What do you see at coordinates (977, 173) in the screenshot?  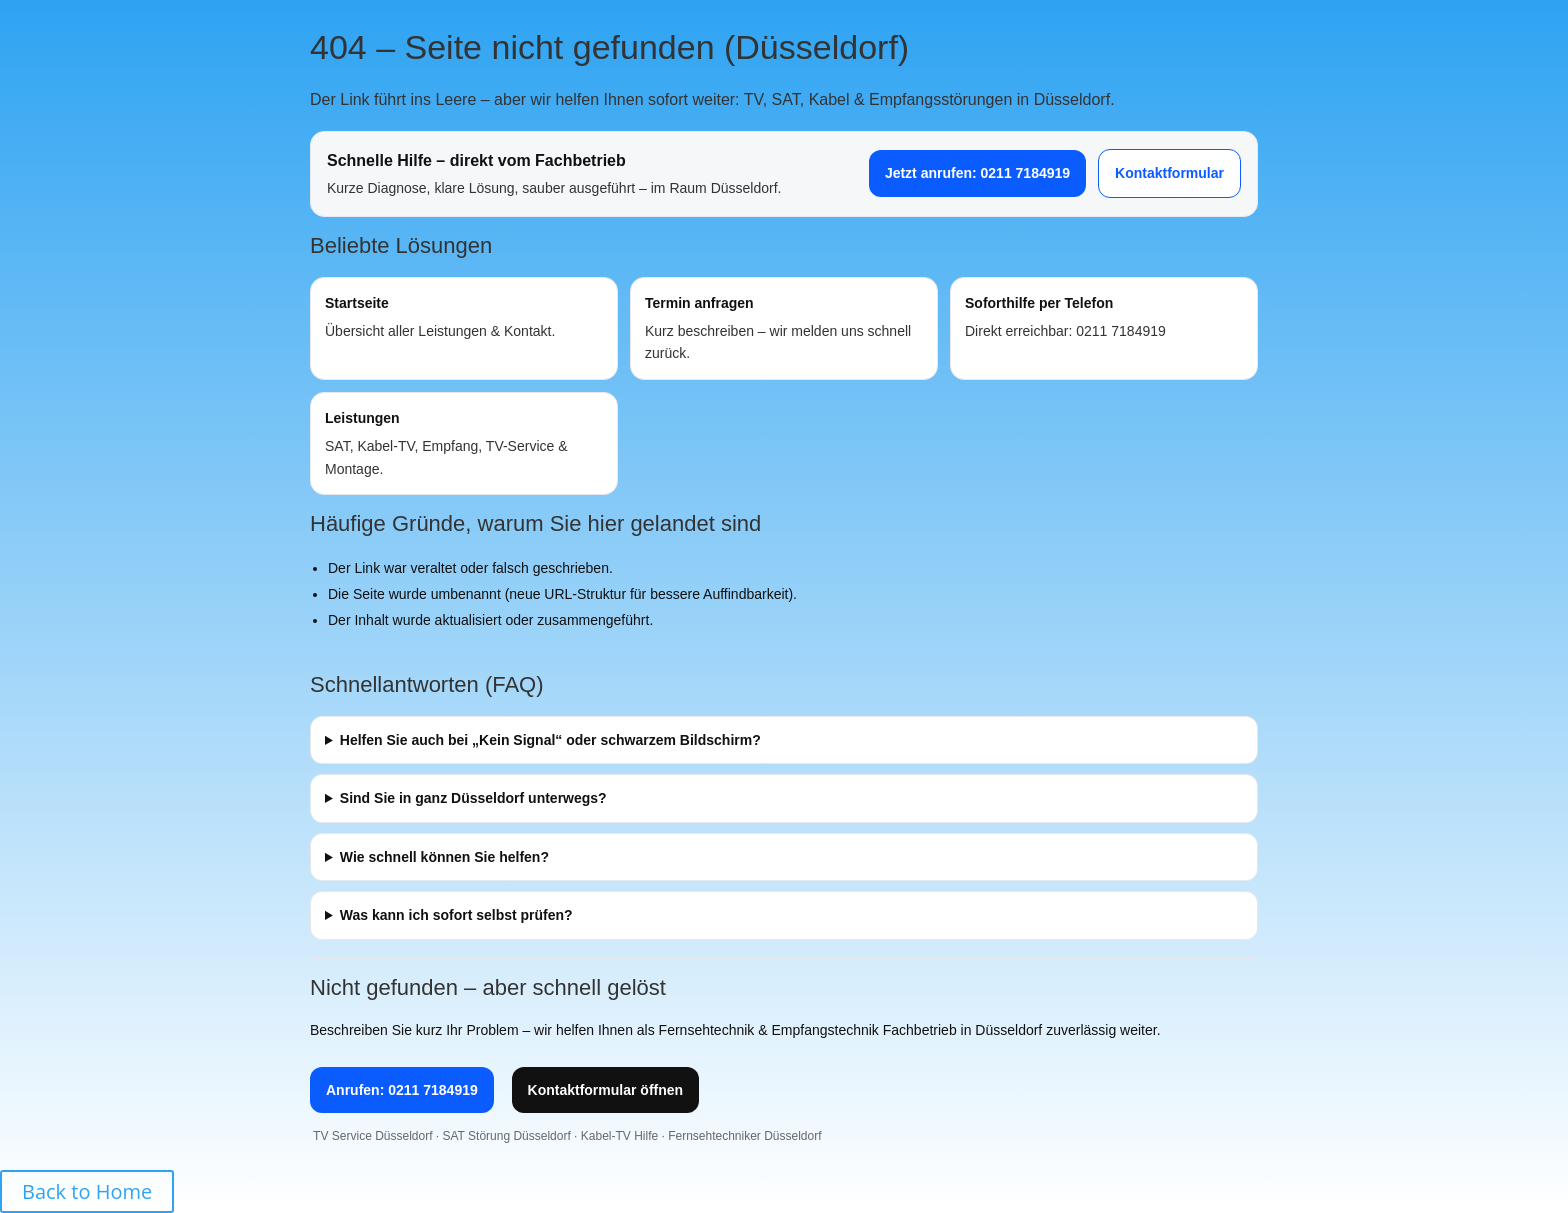 I see `Jetzt anrufen: 0211 7184919` at bounding box center [977, 173].